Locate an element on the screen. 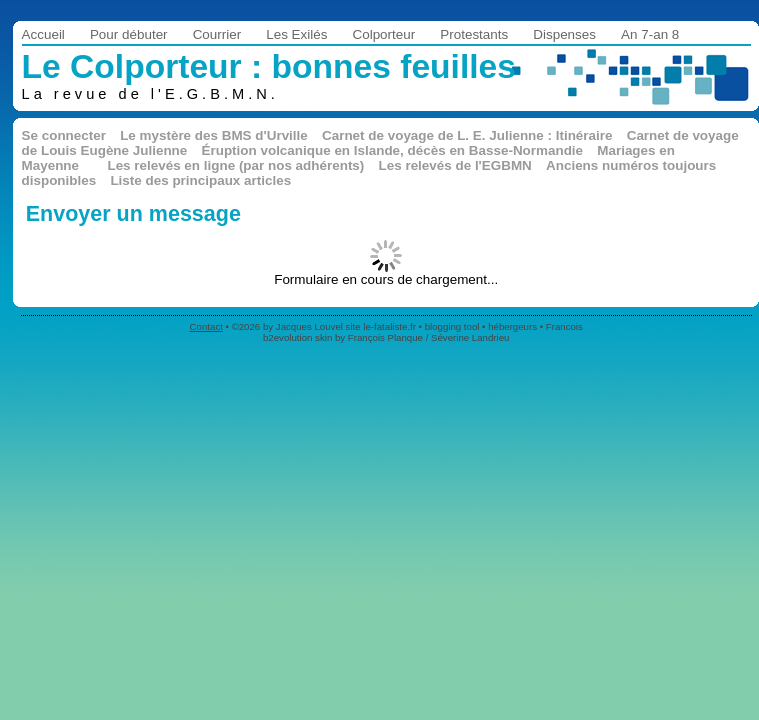 This screenshot has width=759, height=720. Contact is located at coordinates (206, 326).